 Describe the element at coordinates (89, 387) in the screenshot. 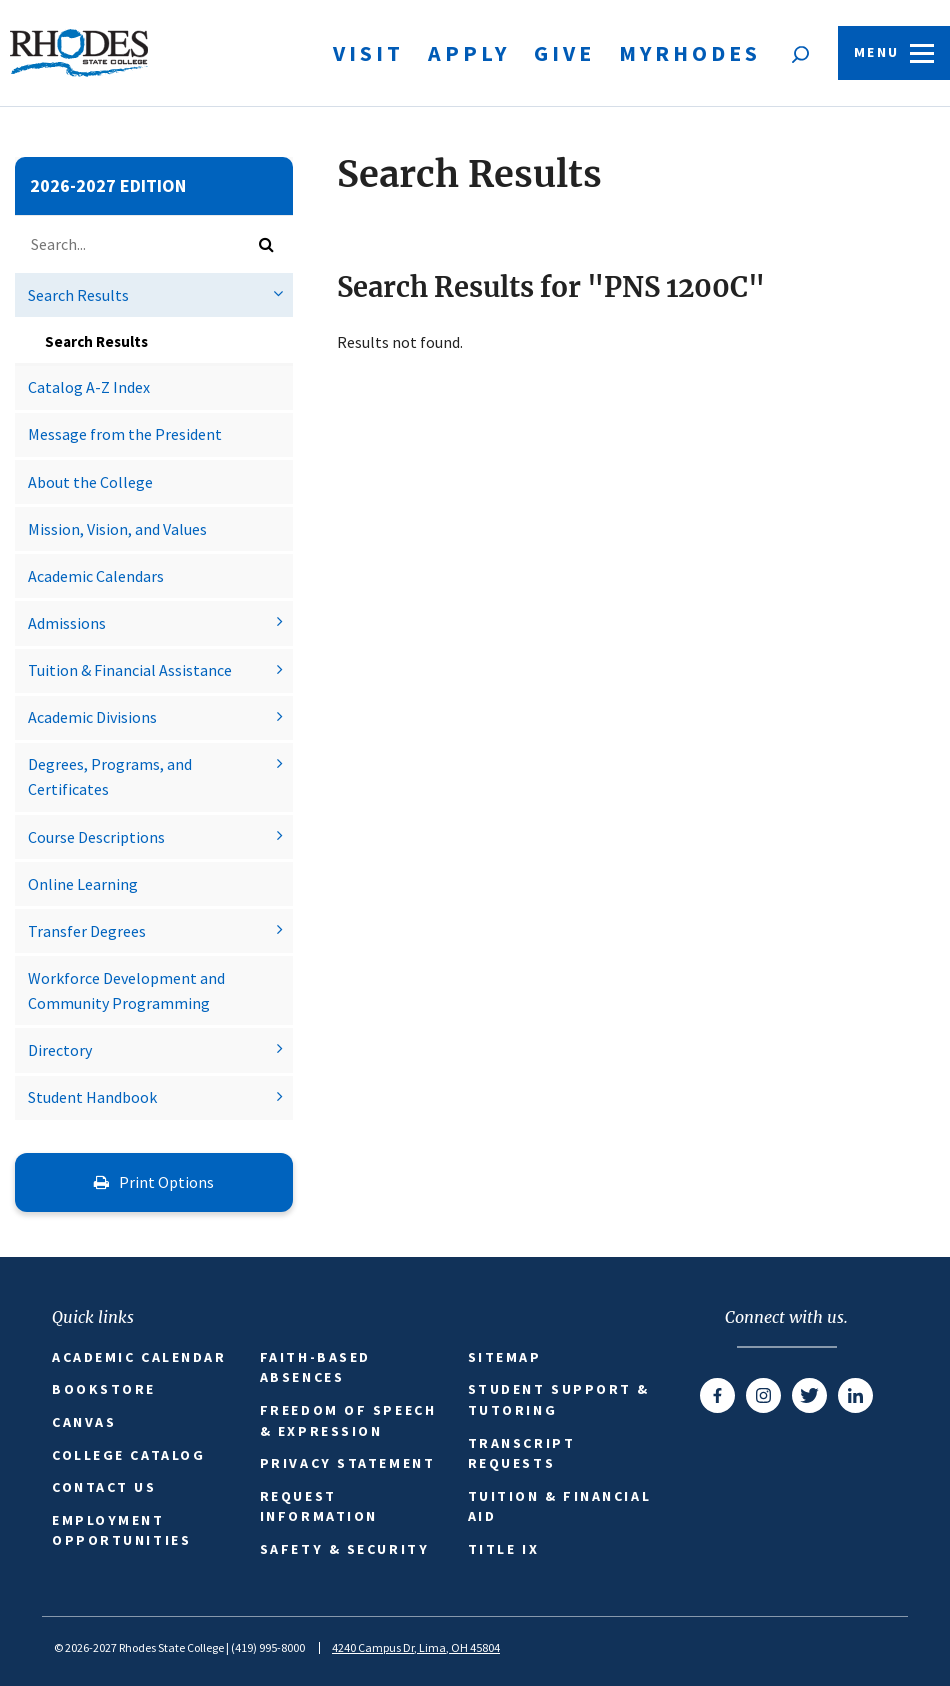

I see `Catalog A-​Z Index` at that location.